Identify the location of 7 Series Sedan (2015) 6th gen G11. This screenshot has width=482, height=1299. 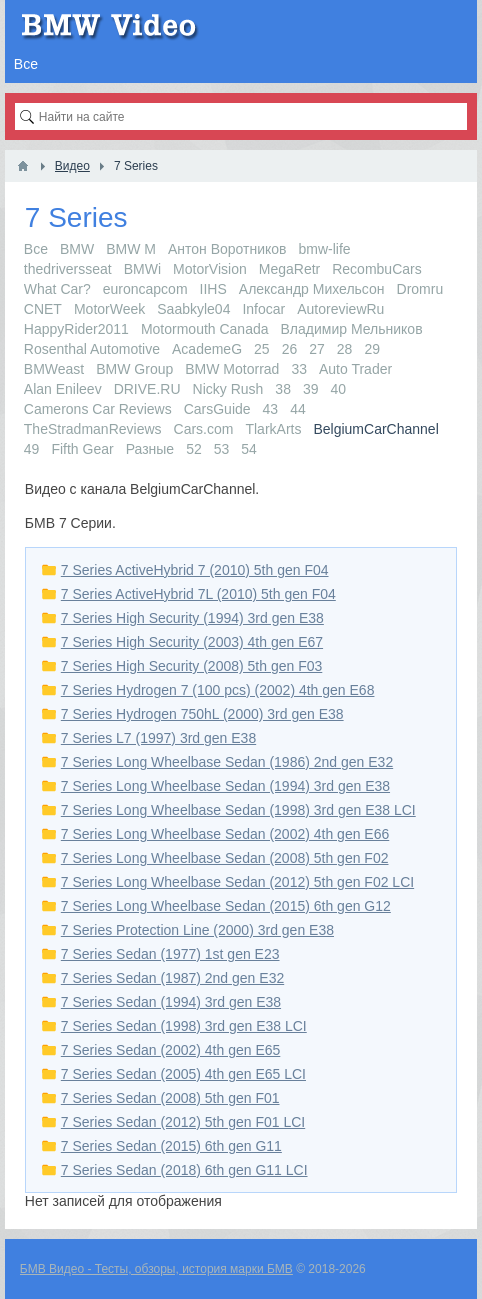
(171, 1146).